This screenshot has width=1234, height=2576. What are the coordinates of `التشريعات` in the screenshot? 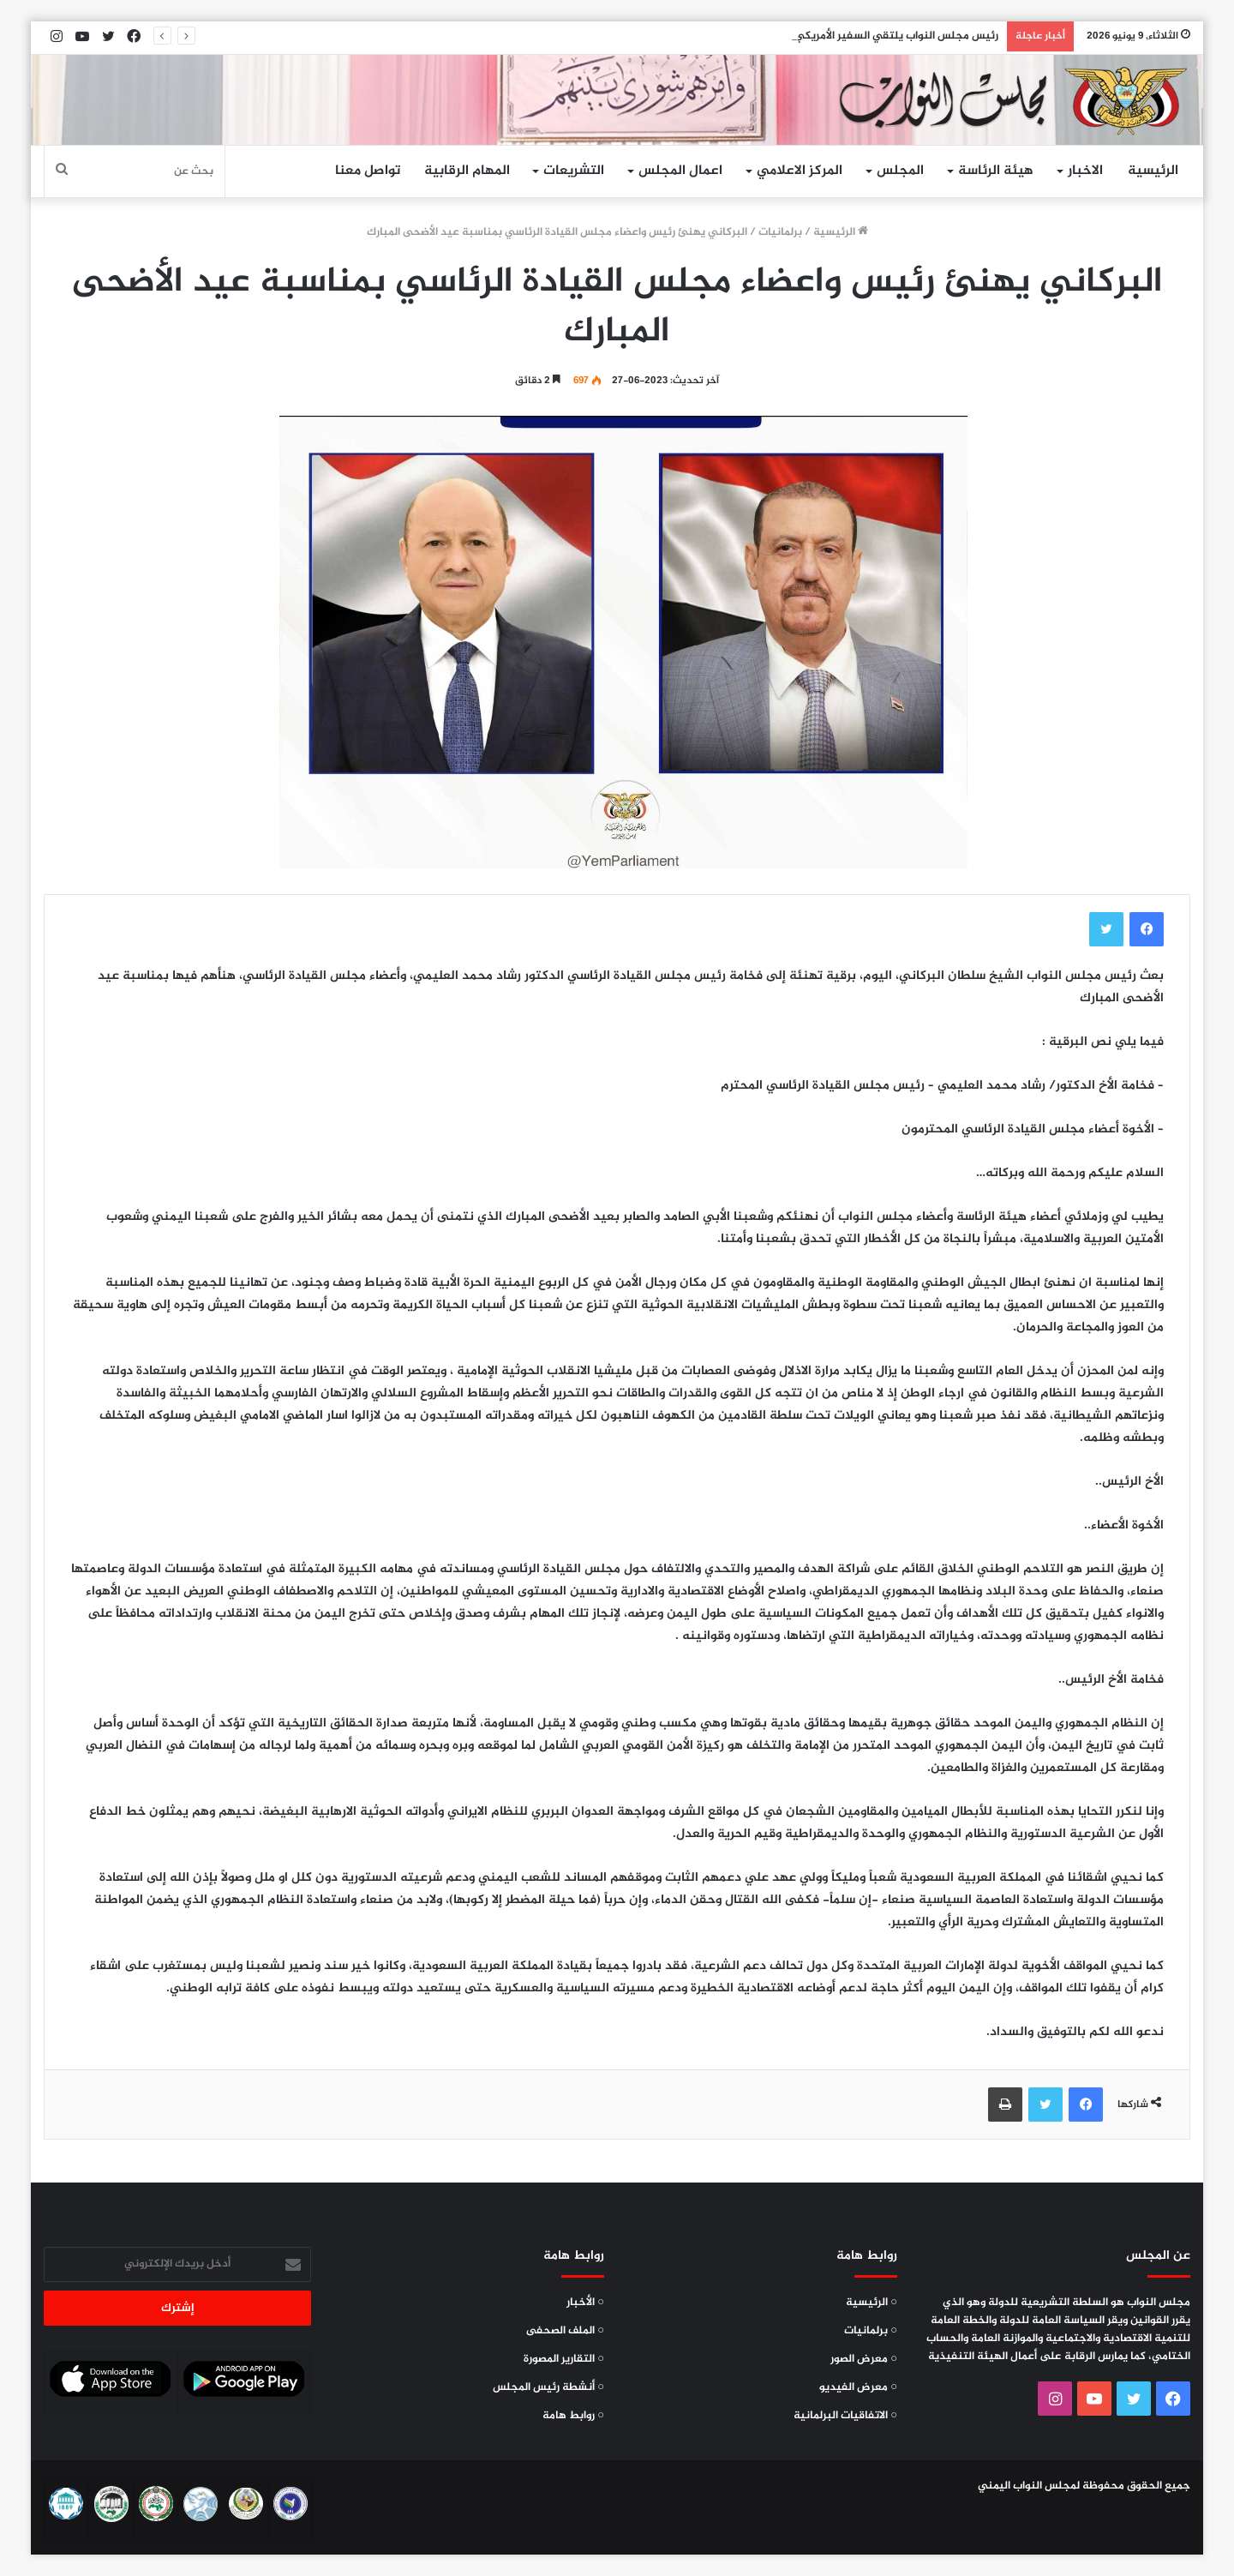 It's located at (573, 171).